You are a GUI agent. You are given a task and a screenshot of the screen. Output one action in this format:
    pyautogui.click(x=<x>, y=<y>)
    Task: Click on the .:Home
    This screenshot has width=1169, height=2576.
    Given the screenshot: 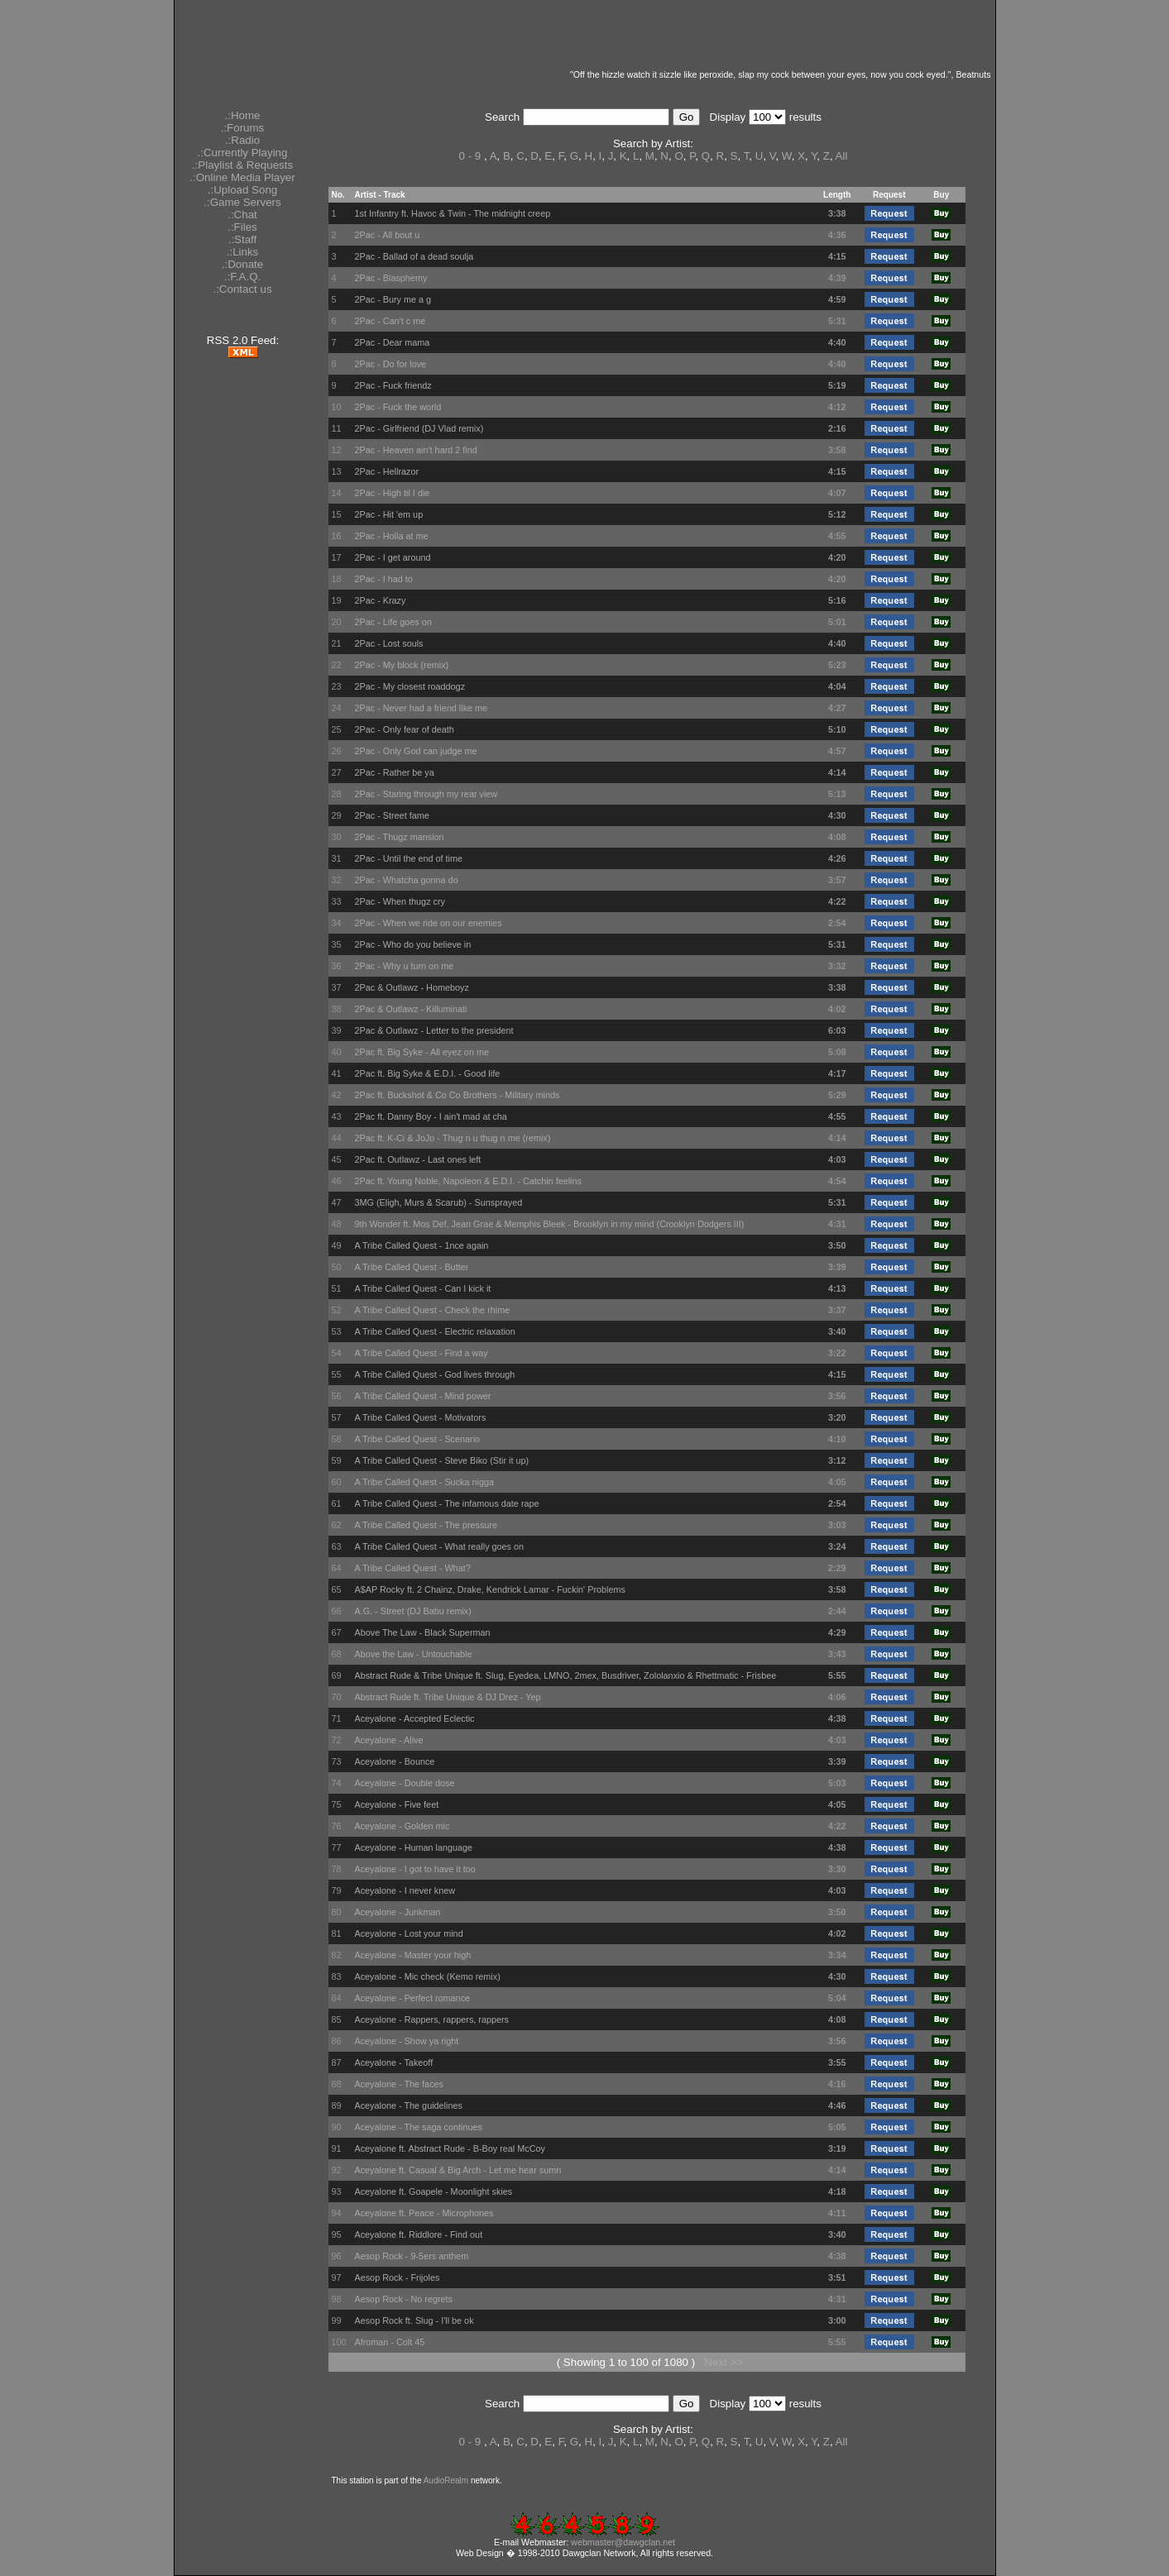 What is the action you would take?
    pyautogui.click(x=243, y=115)
    